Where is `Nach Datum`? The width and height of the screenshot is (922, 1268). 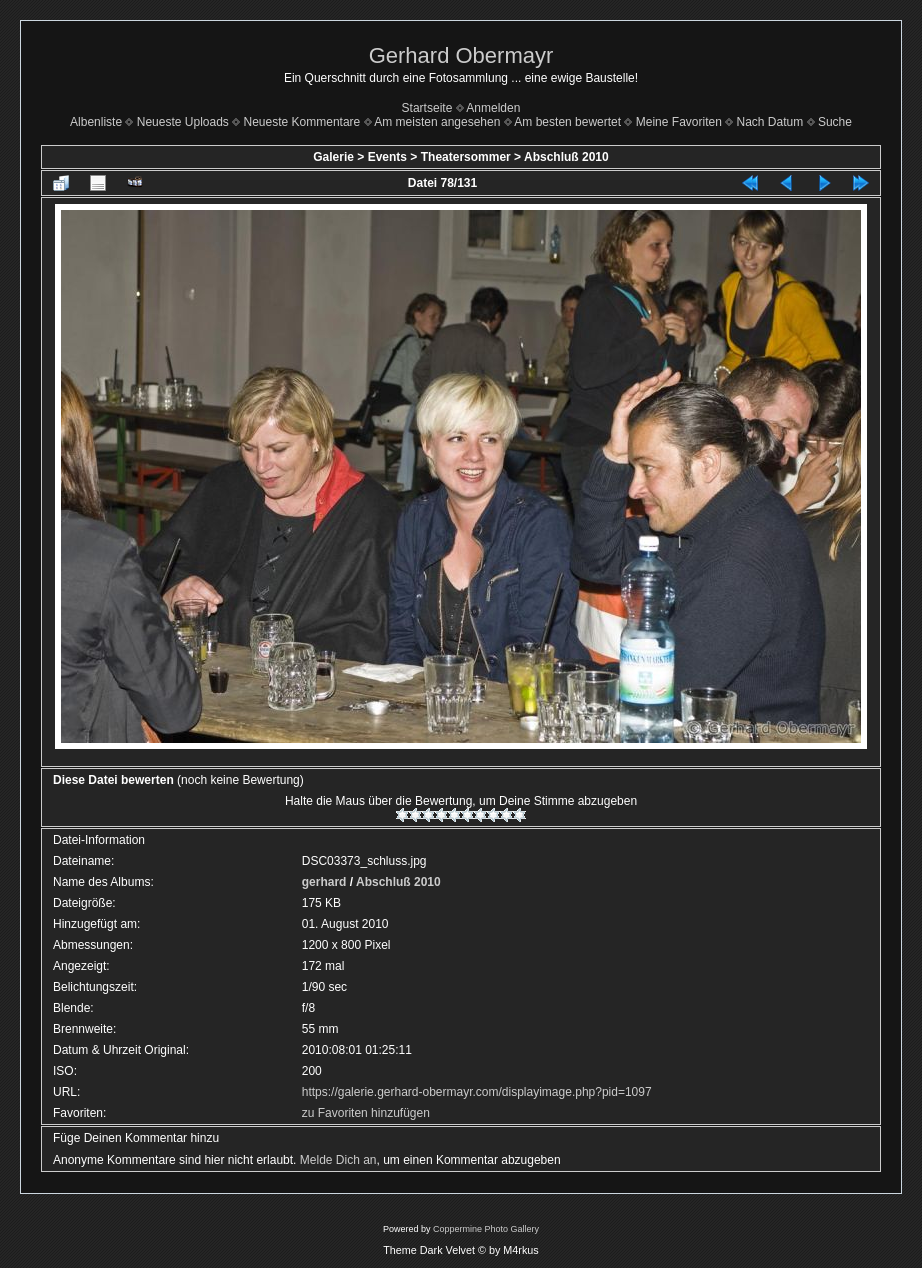
Nach Datum is located at coordinates (770, 122).